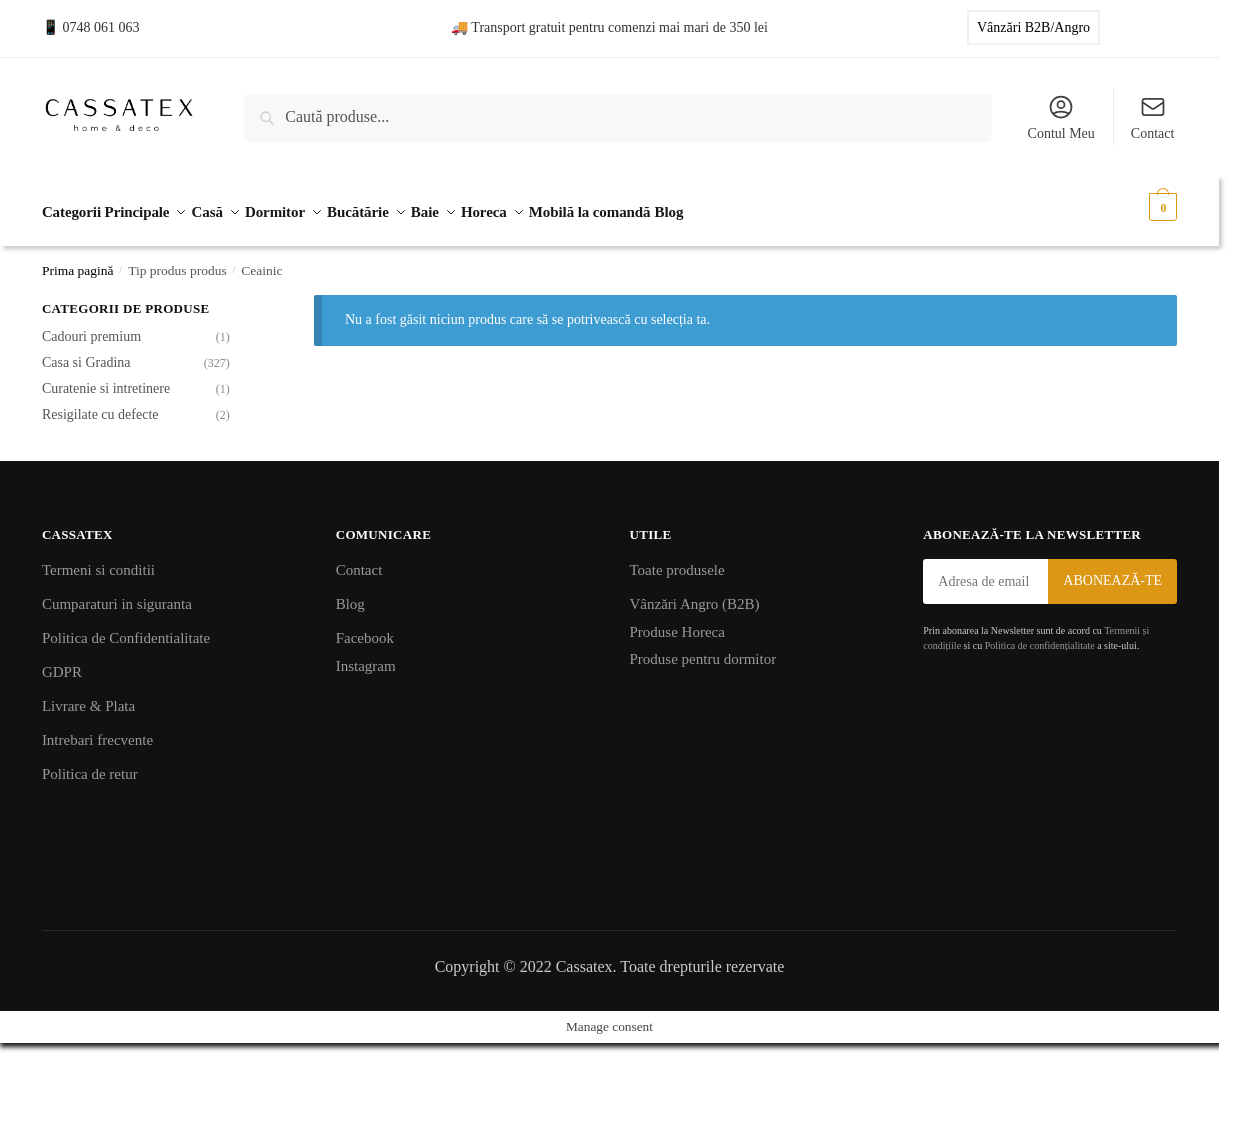 The width and height of the screenshot is (1234, 1138). Describe the element at coordinates (350, 595) in the screenshot. I see `Blog` at that location.